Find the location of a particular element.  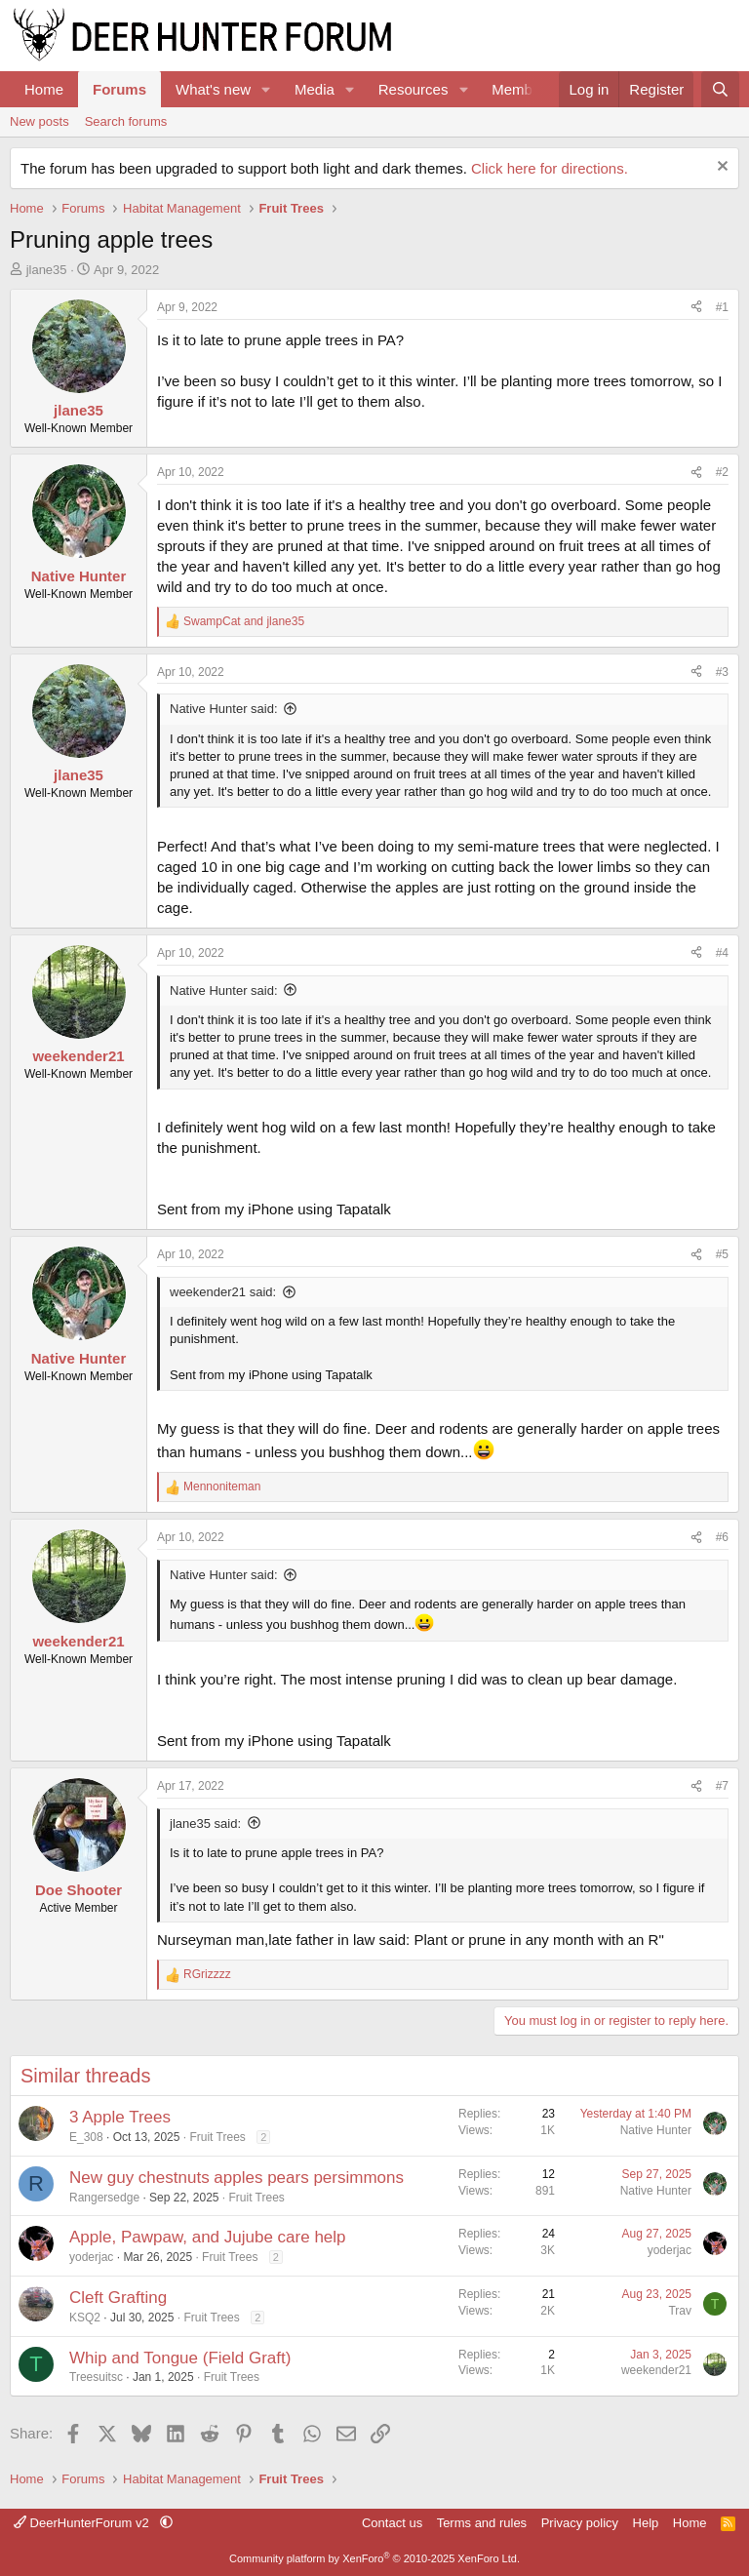

Community platform by XenForo is located at coordinates (374, 2558).